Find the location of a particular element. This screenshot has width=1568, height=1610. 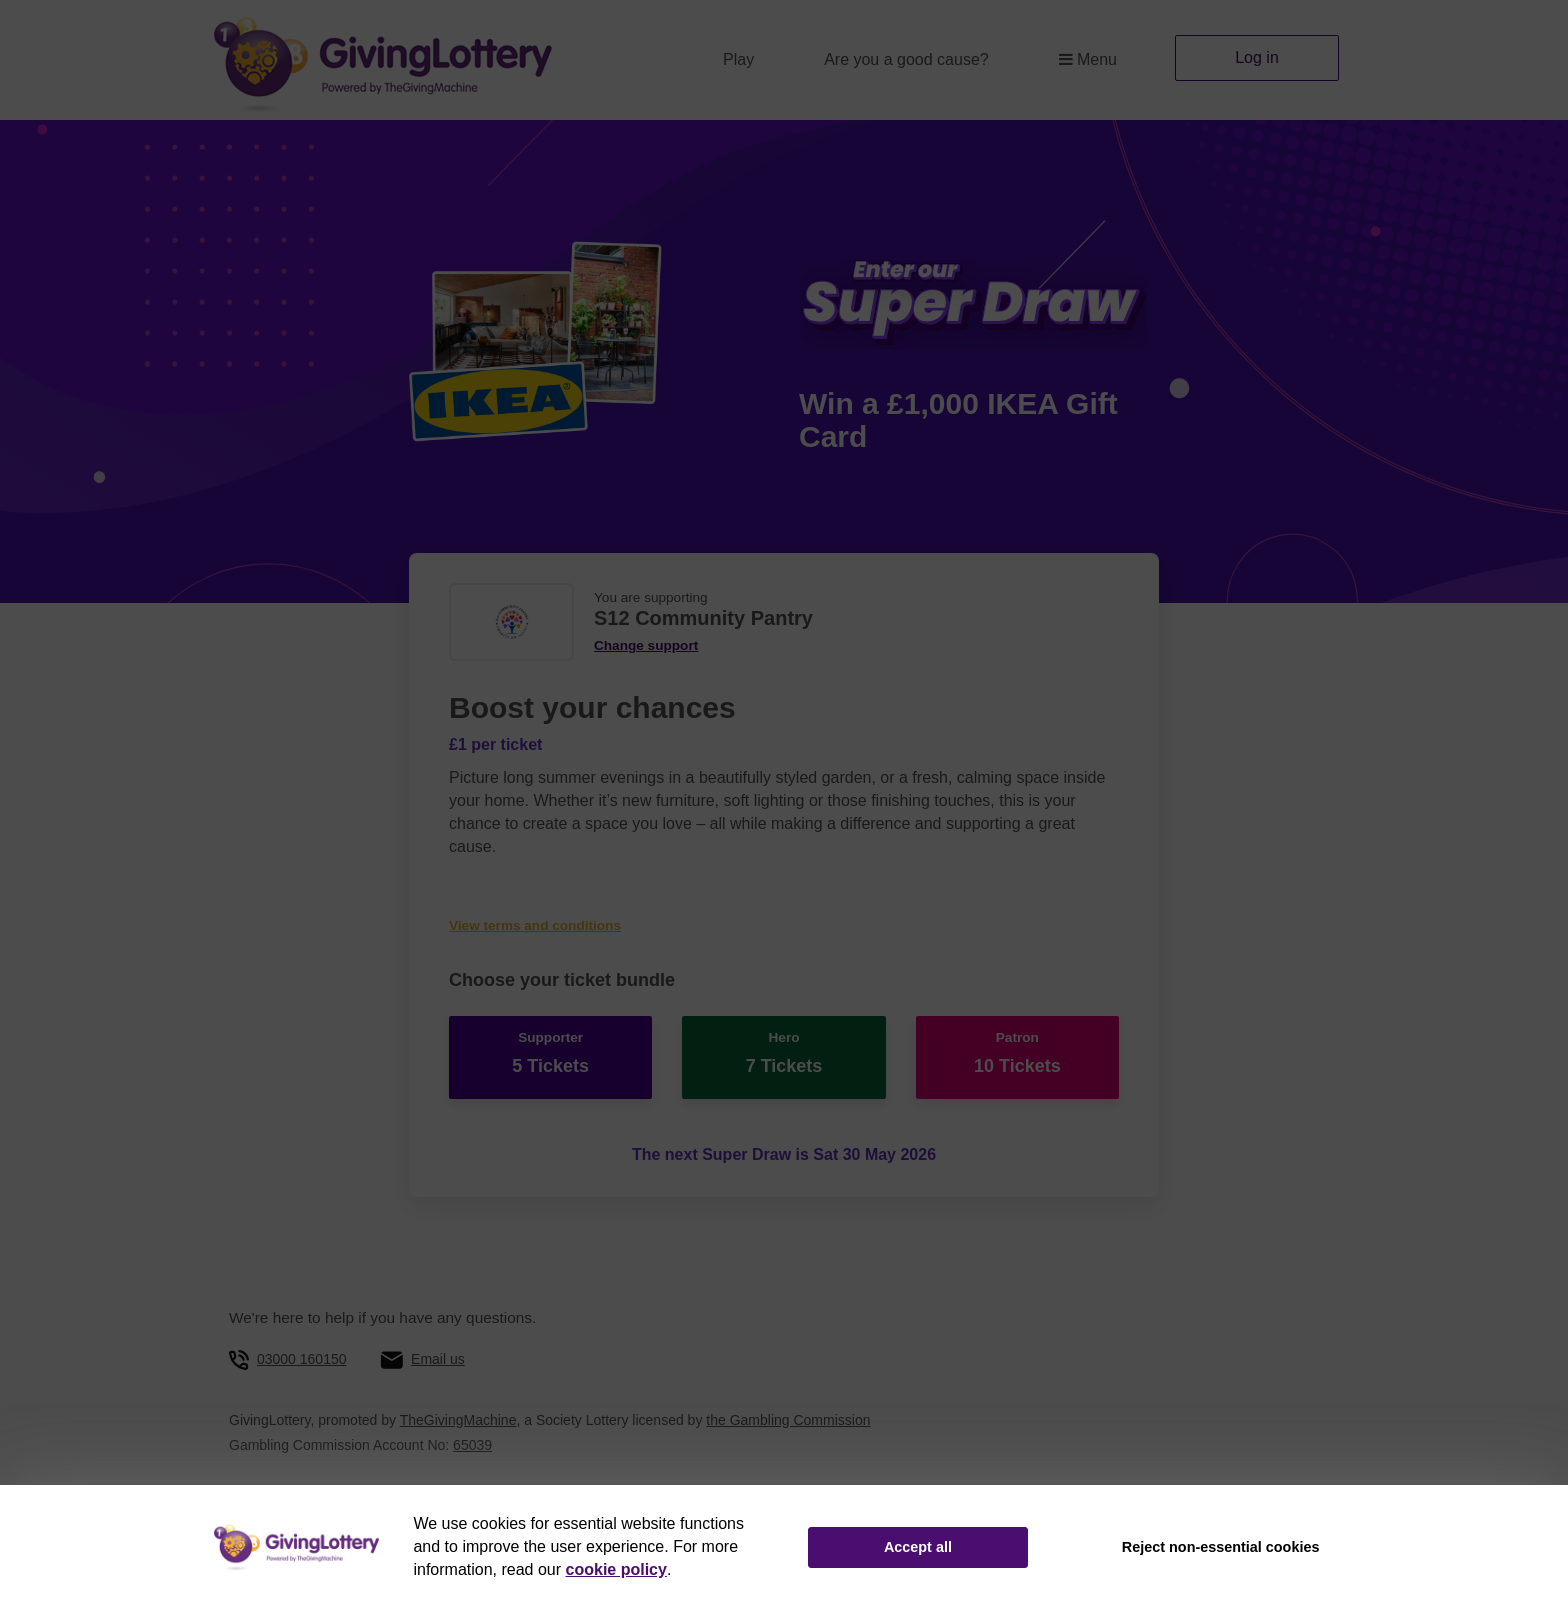

Are you a good cause? is located at coordinates (906, 59).